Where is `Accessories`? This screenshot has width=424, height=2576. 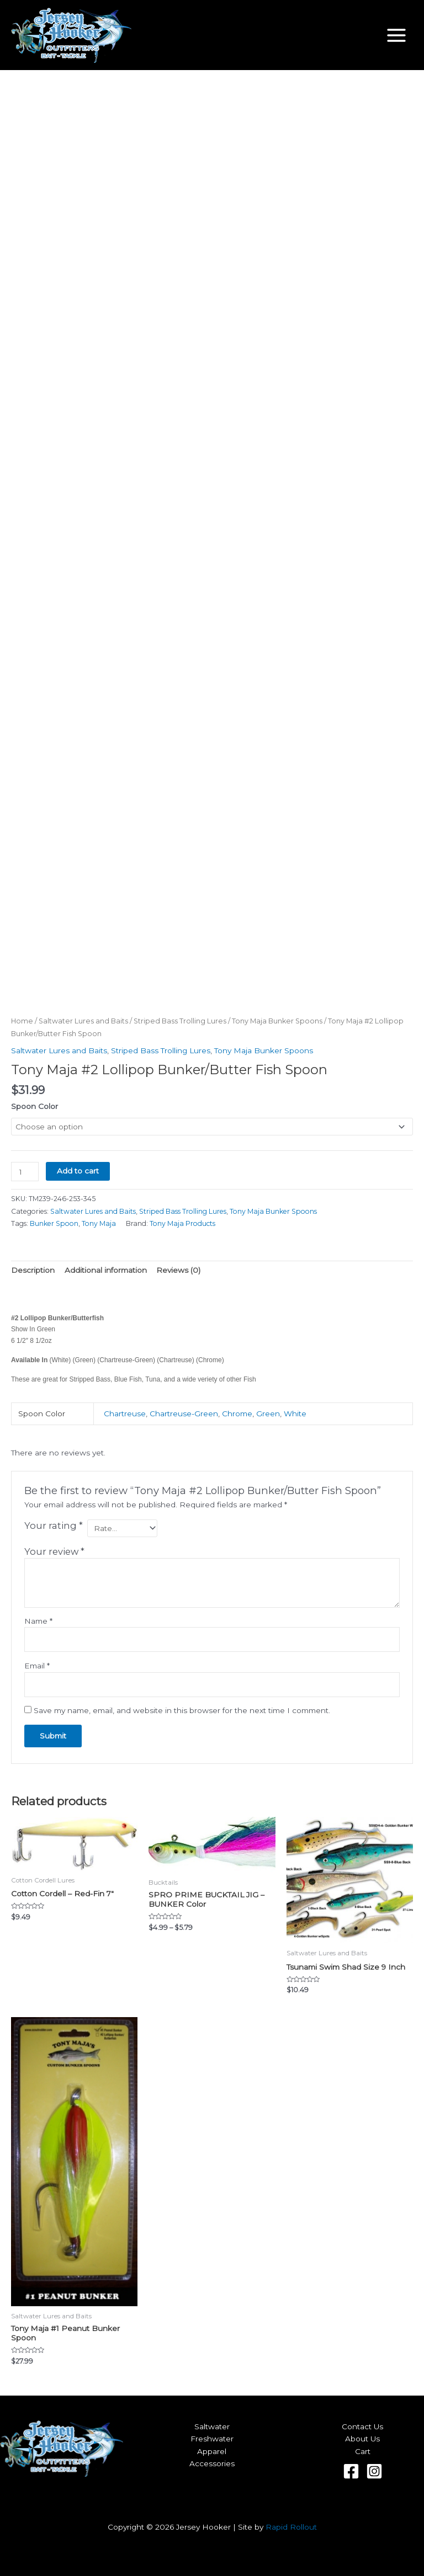 Accessories is located at coordinates (212, 2463).